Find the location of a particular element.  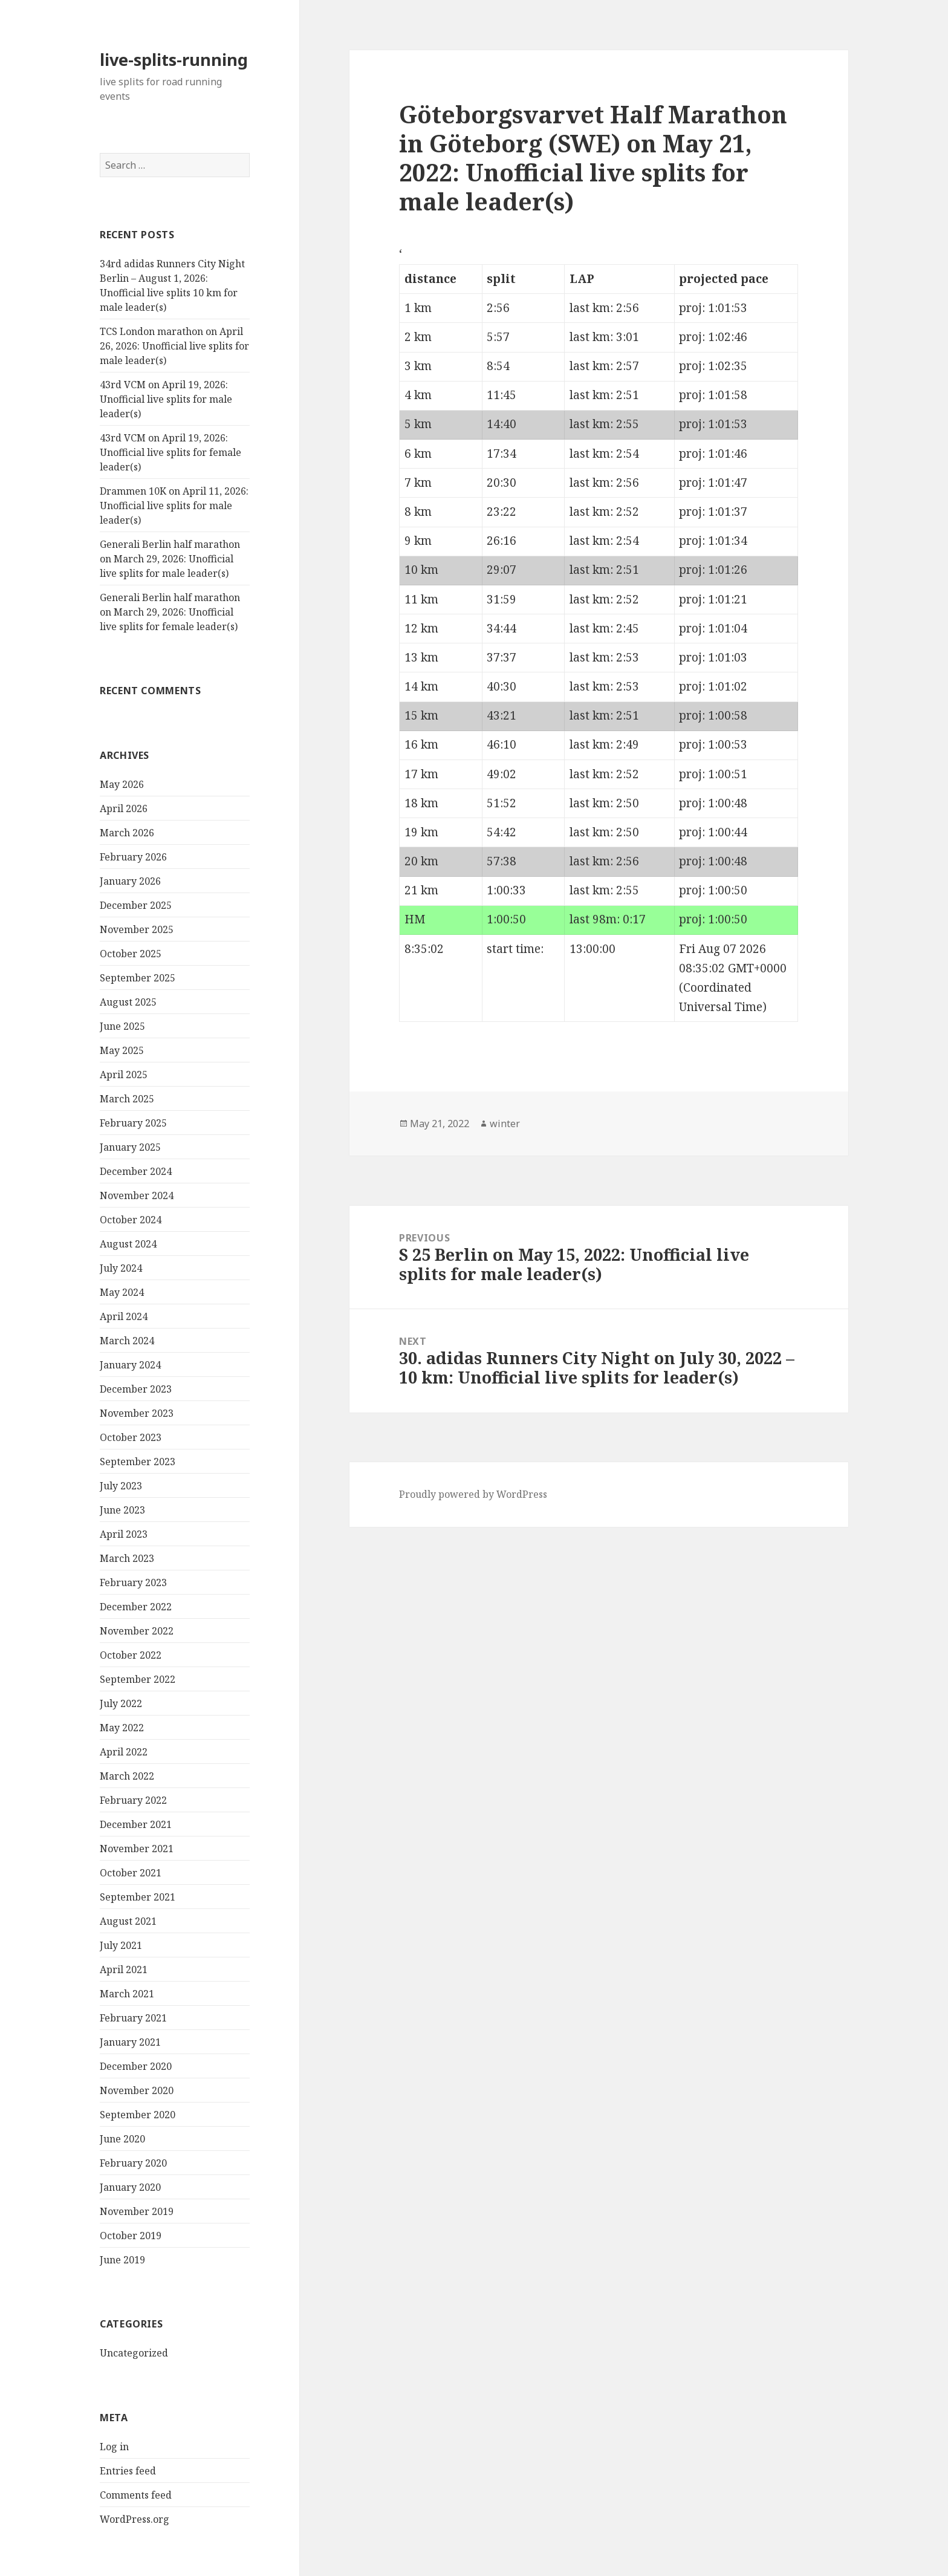

October 2025 is located at coordinates (130, 953).